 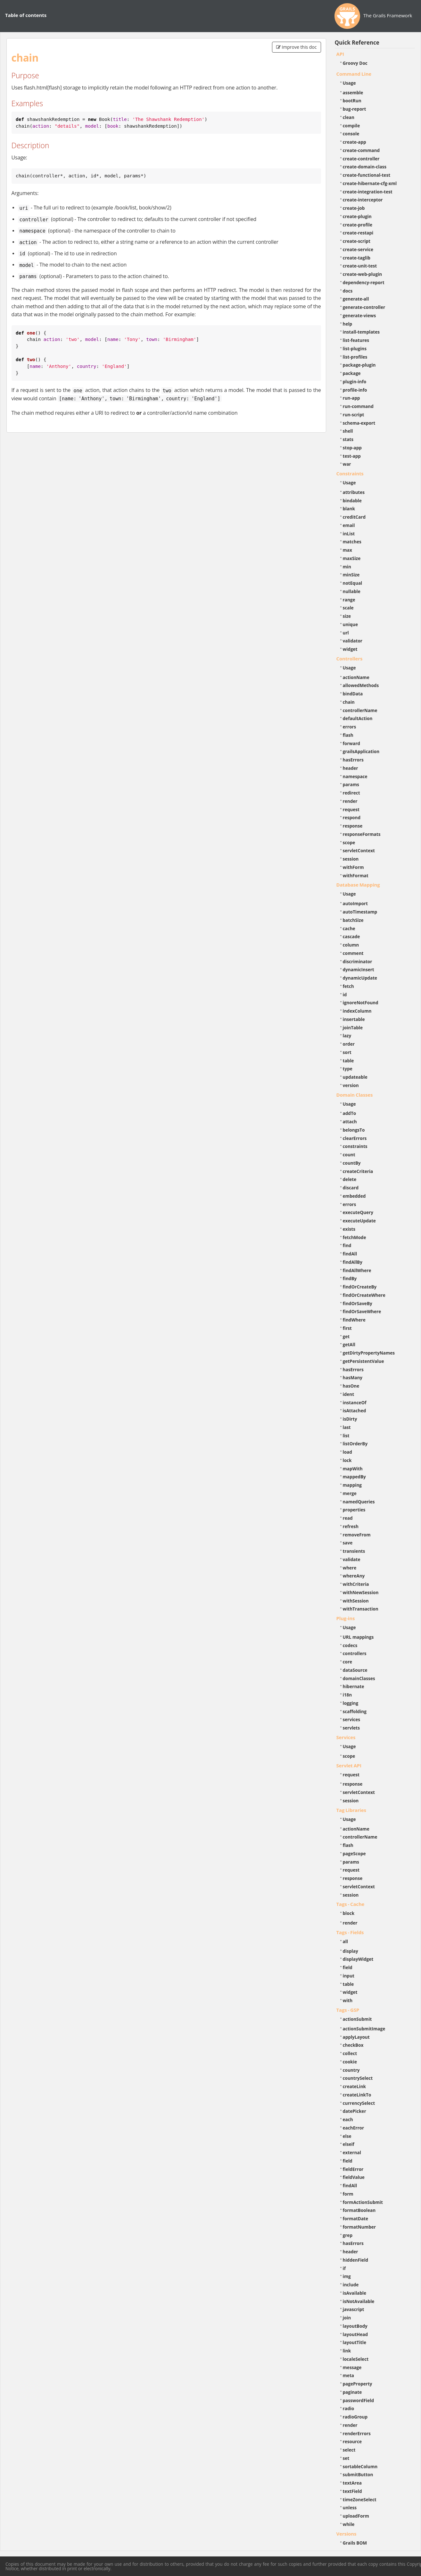 What do you see at coordinates (350, 768) in the screenshot?
I see `header` at bounding box center [350, 768].